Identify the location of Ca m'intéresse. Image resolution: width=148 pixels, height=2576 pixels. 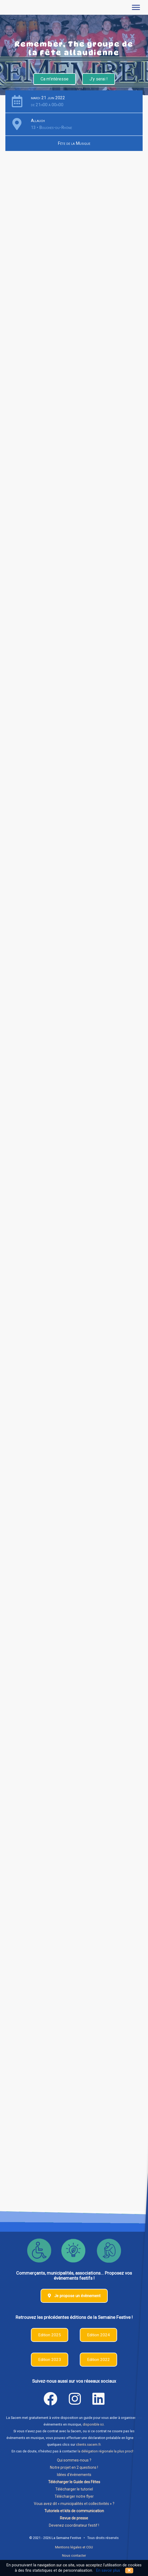
(54, 79).